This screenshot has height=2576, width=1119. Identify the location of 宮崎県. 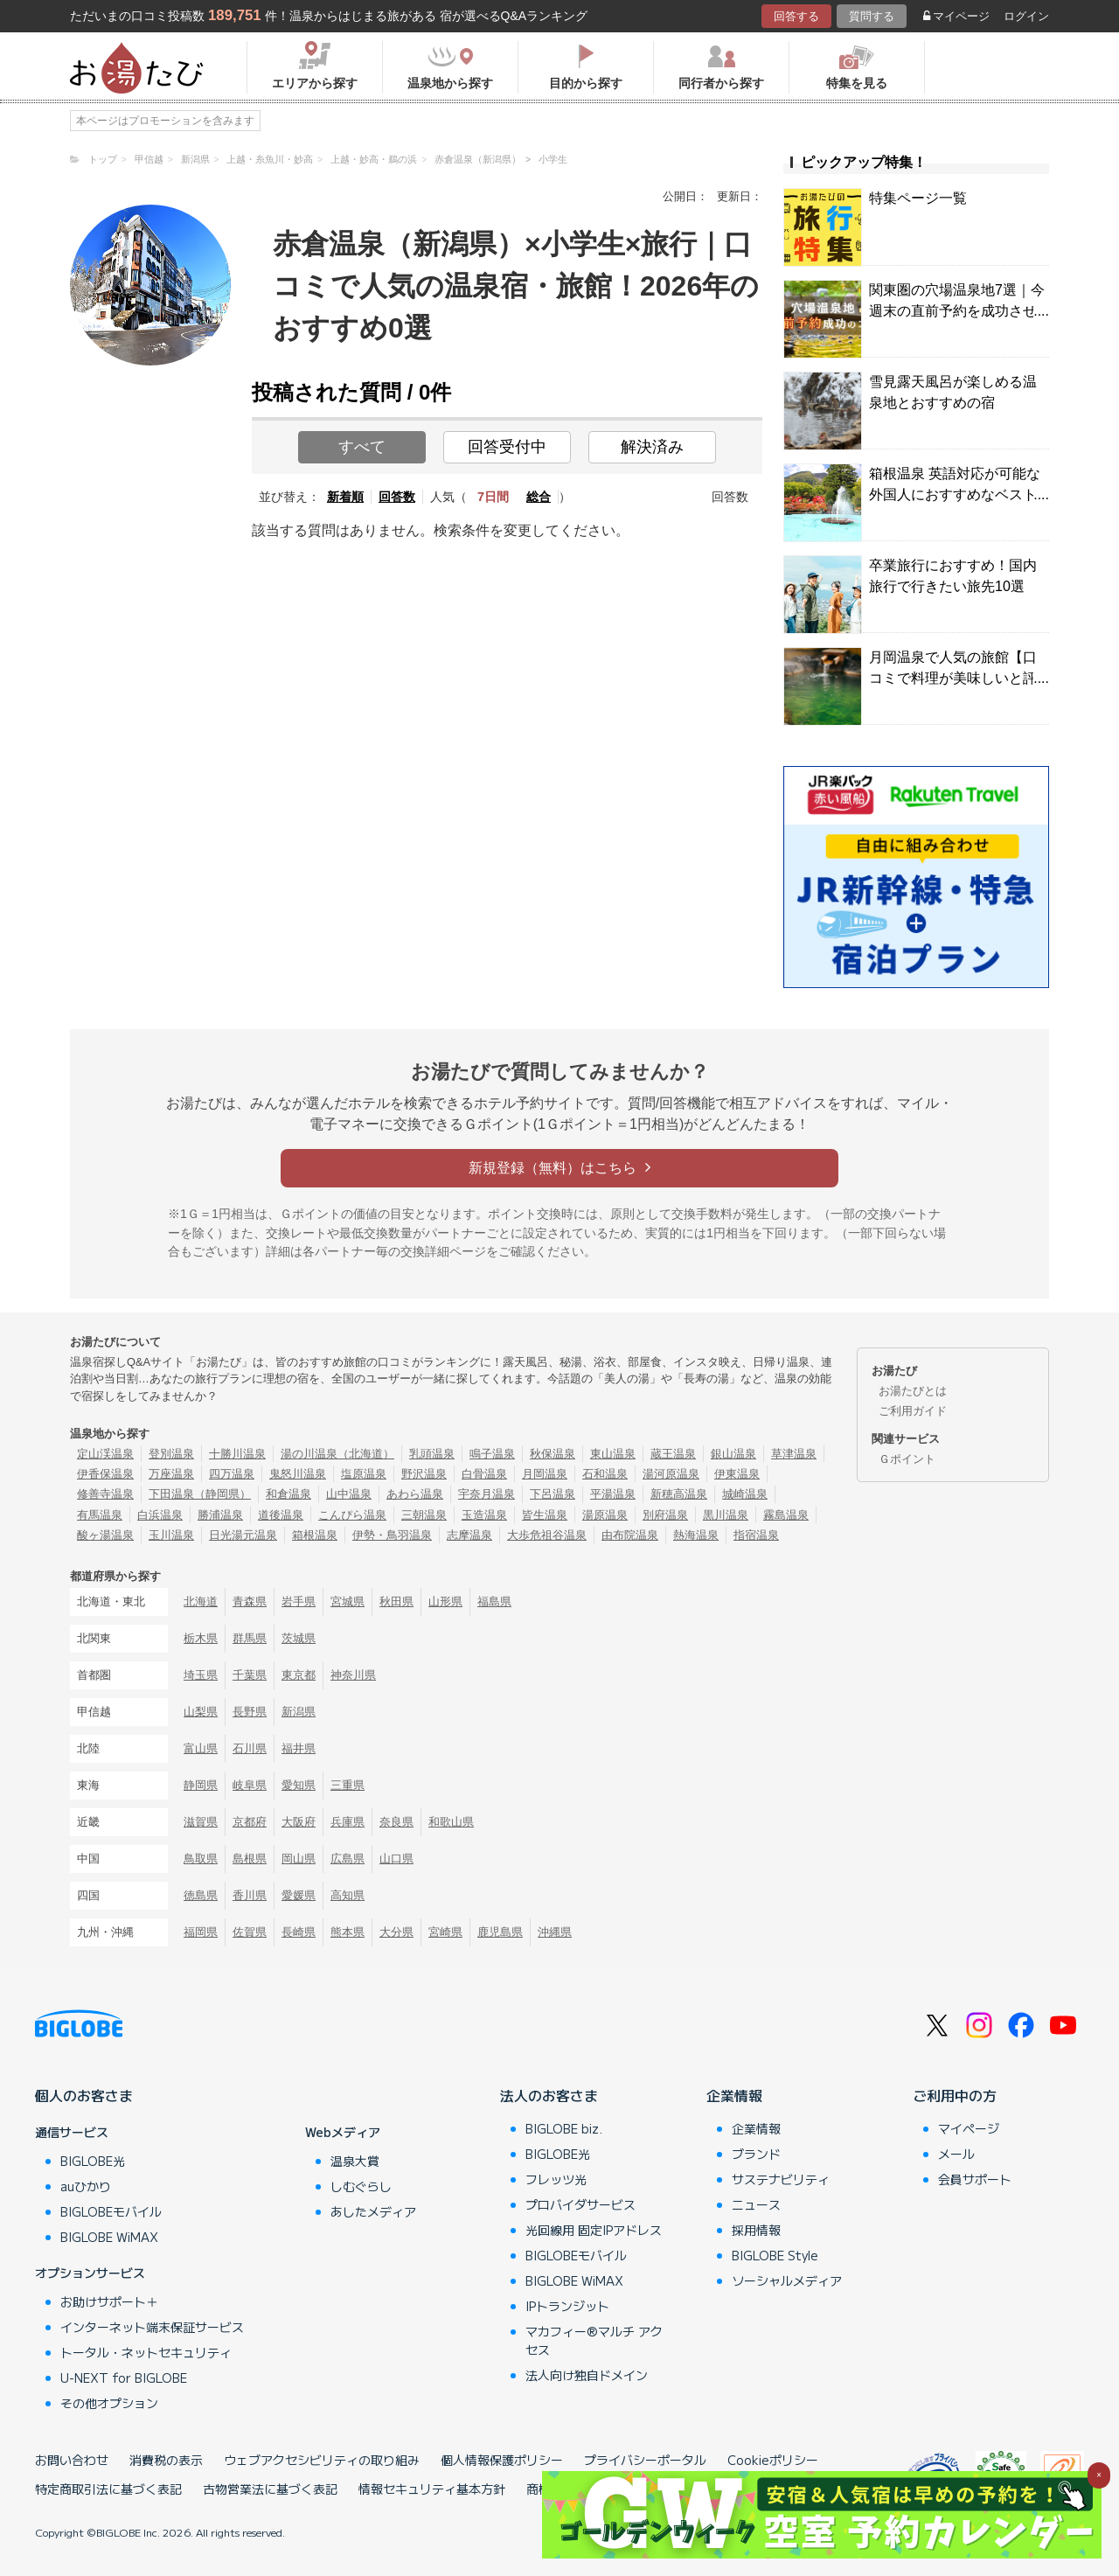
(445, 1932).